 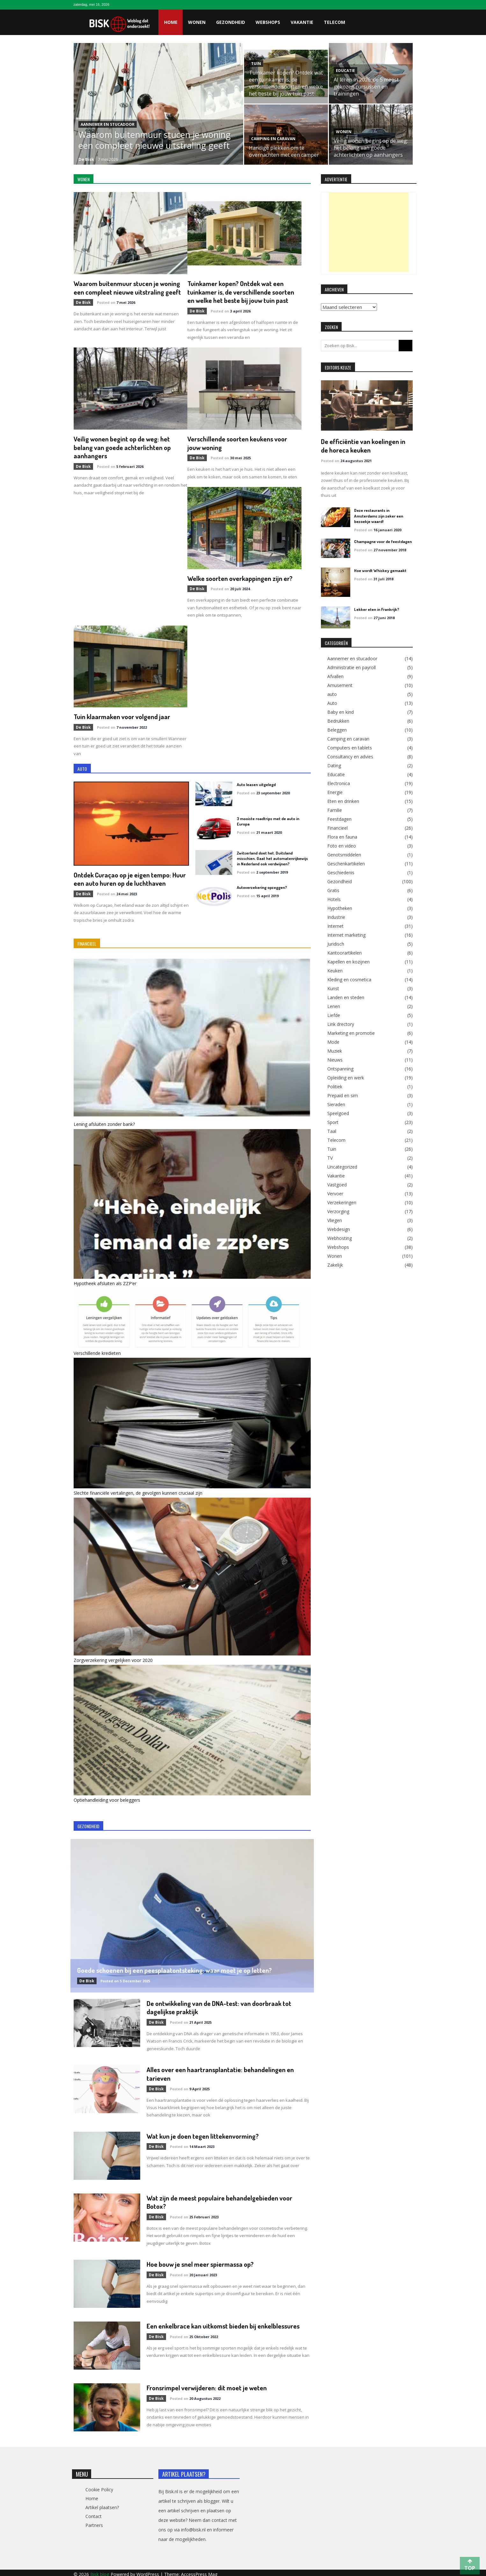 I want to click on Ontdek Curaçao op je eigen tempo: Huur een auto huren op de luchthaven, so click(x=130, y=877).